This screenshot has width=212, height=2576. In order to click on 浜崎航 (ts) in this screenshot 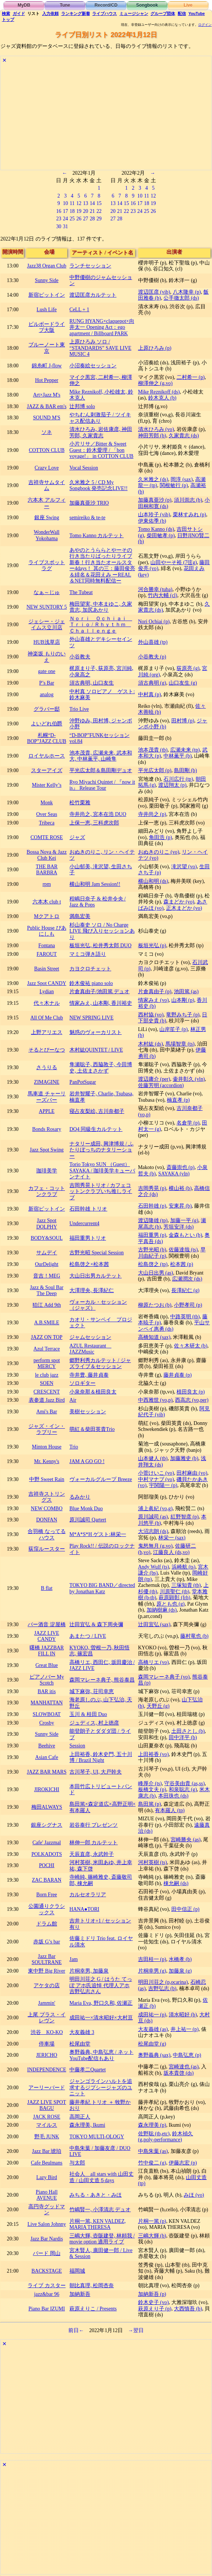, I will do `click(184, 1567)`.